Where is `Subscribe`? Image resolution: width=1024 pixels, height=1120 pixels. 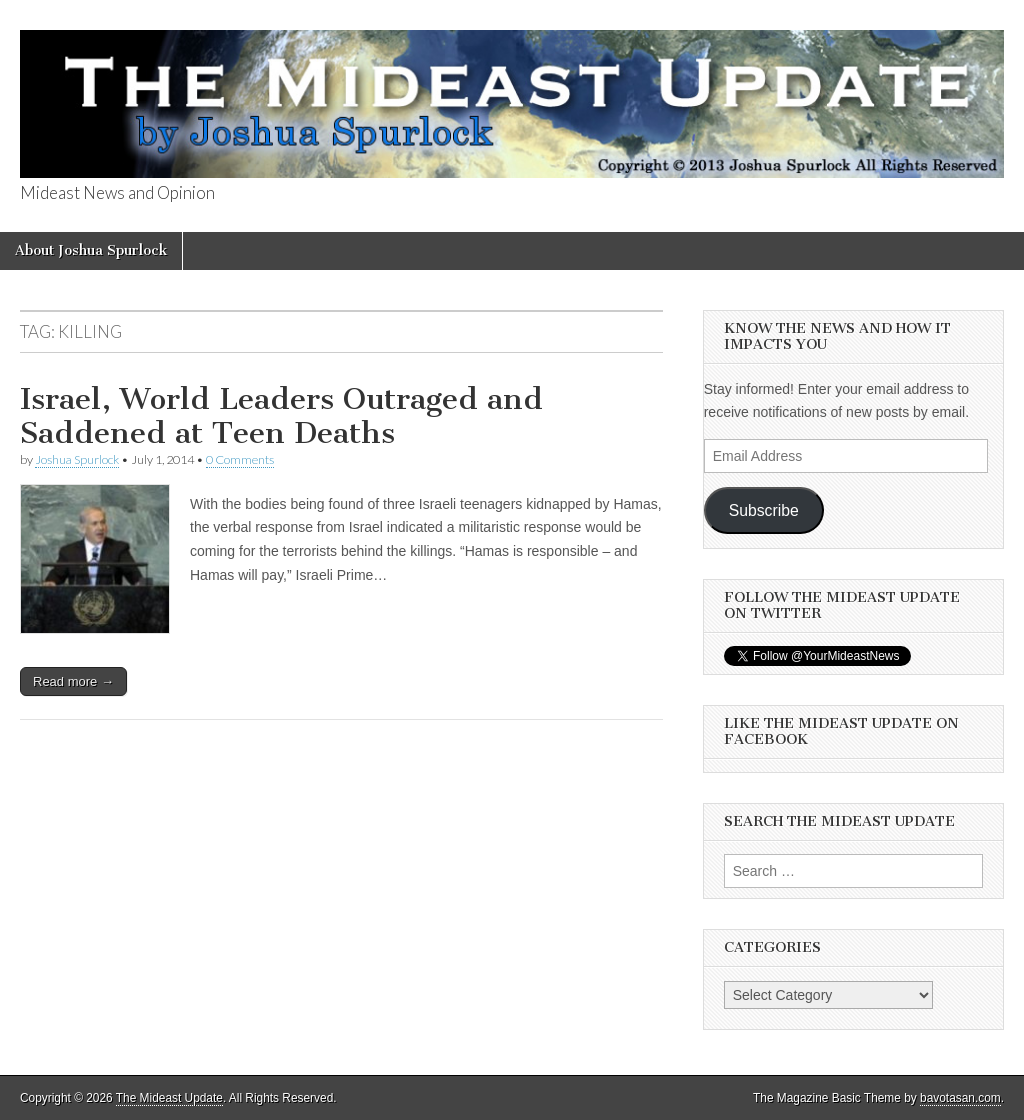
Subscribe is located at coordinates (764, 510).